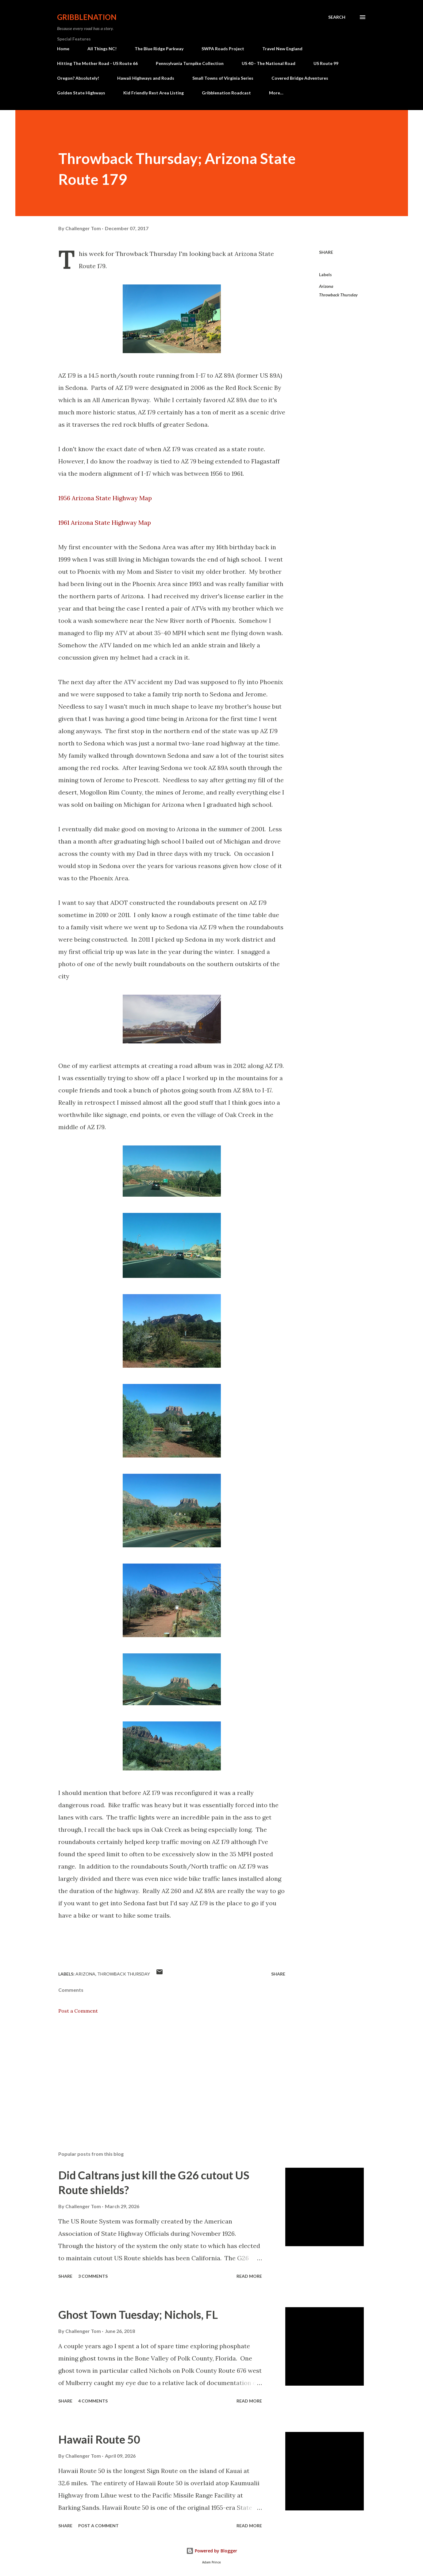  Describe the element at coordinates (97, 63) in the screenshot. I see `Hitting The Mother Road - US Route 66` at that location.